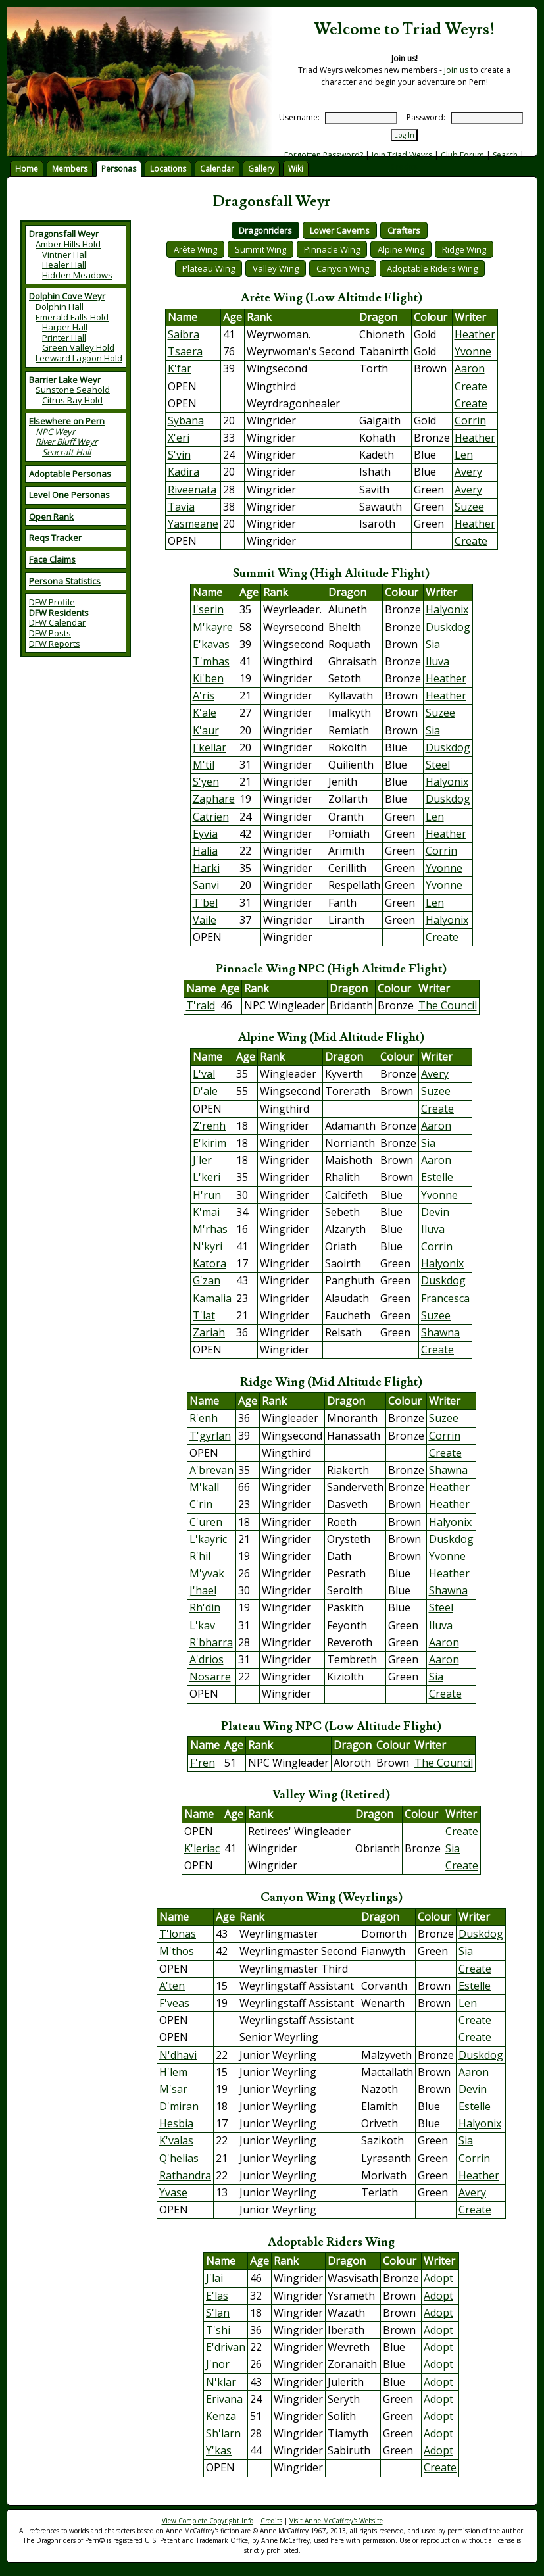  What do you see at coordinates (210, 1435) in the screenshot?
I see `T'gyrlan` at bounding box center [210, 1435].